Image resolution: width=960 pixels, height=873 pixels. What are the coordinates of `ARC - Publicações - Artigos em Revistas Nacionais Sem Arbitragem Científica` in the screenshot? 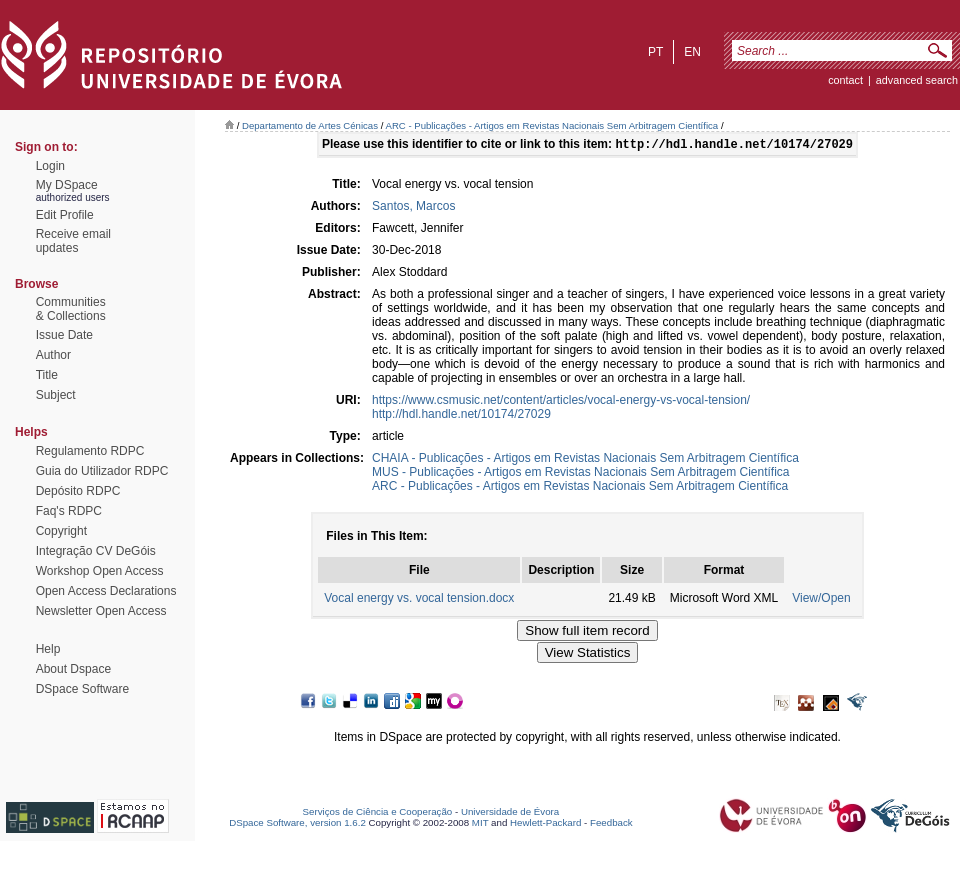 It's located at (552, 125).